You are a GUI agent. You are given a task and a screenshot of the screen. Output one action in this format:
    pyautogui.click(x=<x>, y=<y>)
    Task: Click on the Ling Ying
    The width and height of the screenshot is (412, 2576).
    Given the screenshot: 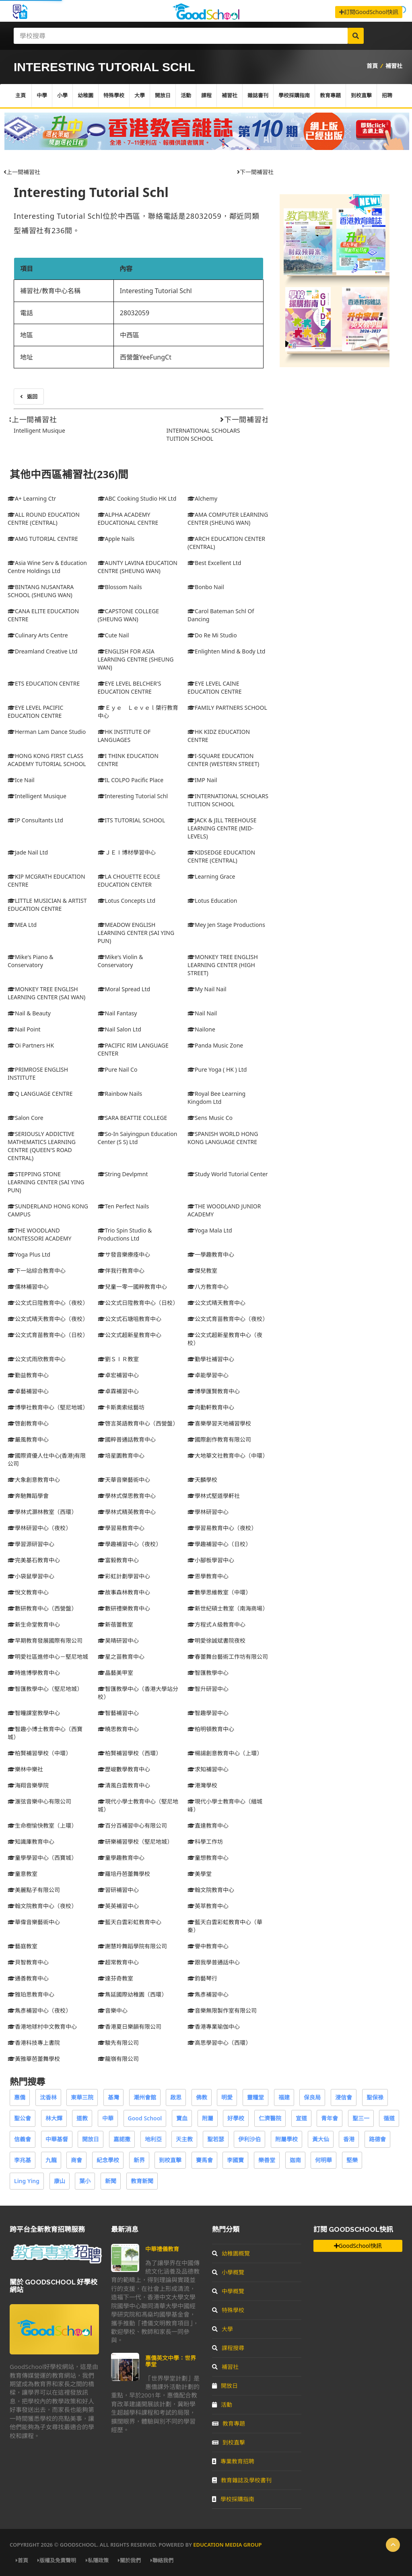 What is the action you would take?
    pyautogui.click(x=26, y=2181)
    